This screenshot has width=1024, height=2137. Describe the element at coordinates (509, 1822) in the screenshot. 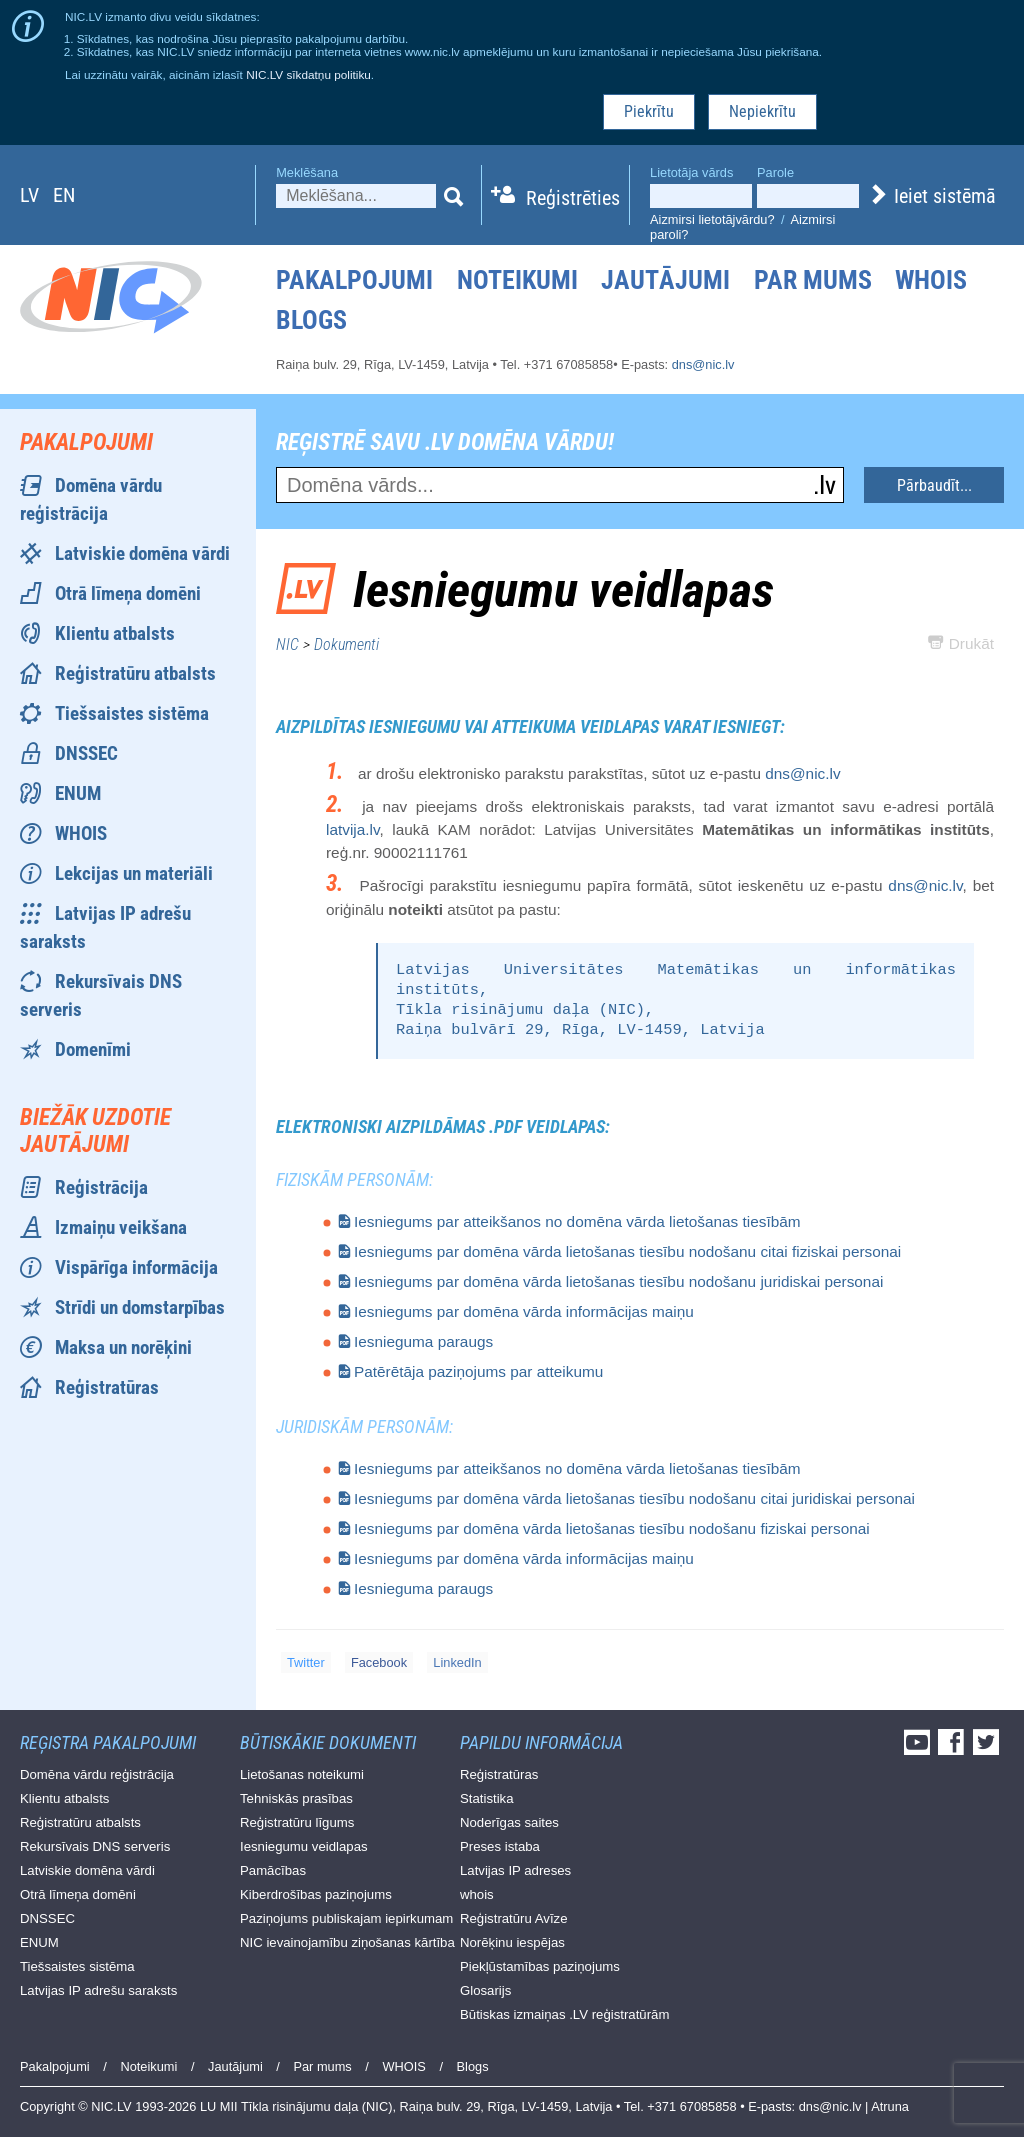

I see `Noderīgas saites` at that location.